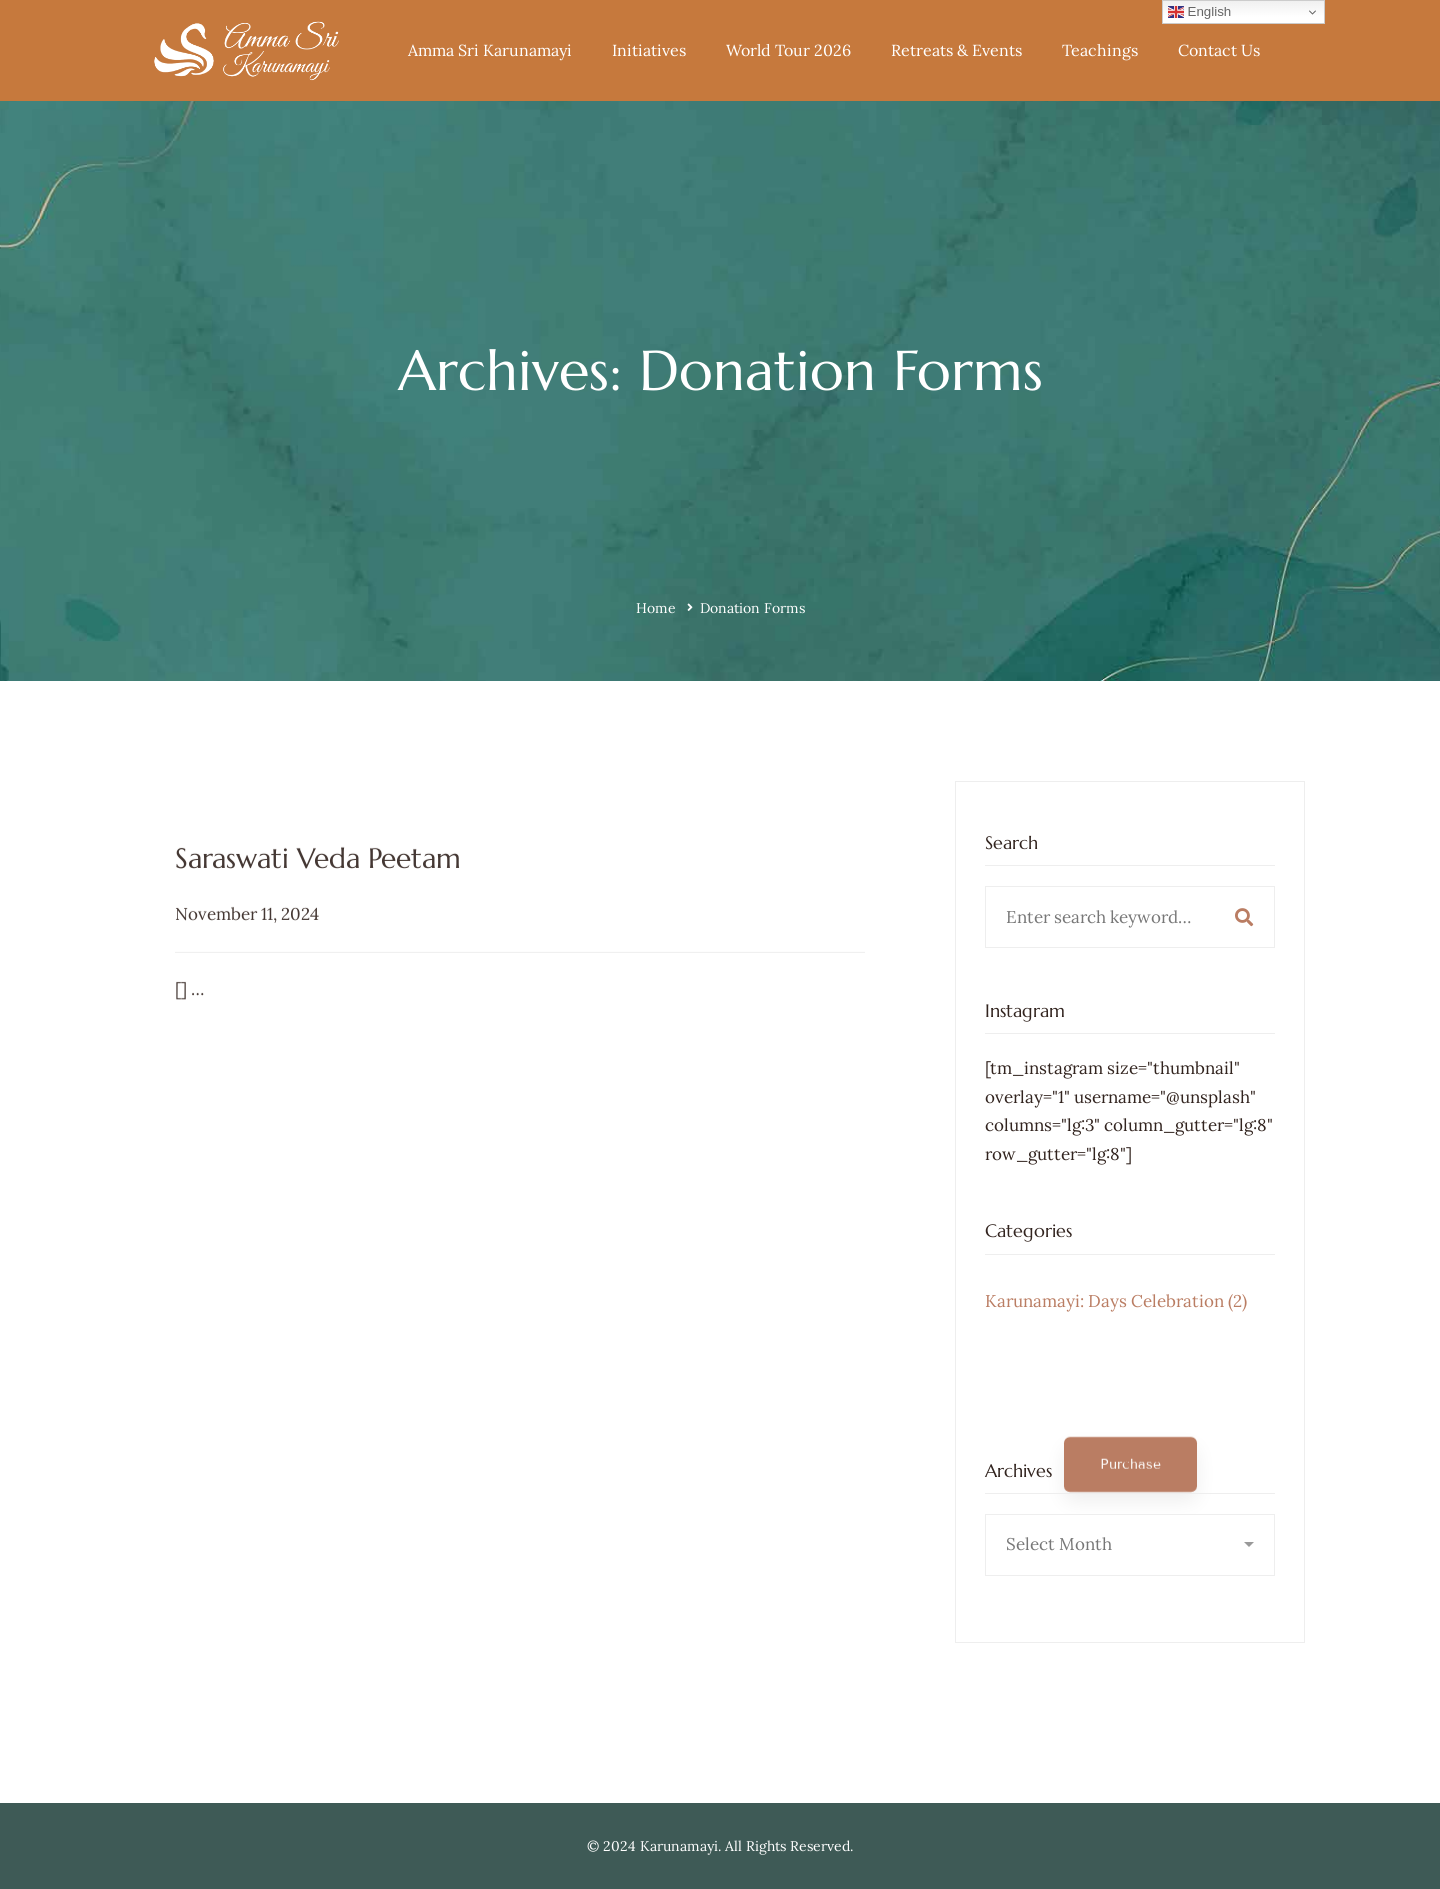 The height and width of the screenshot is (1889, 1440). What do you see at coordinates (656, 608) in the screenshot?
I see `Home` at bounding box center [656, 608].